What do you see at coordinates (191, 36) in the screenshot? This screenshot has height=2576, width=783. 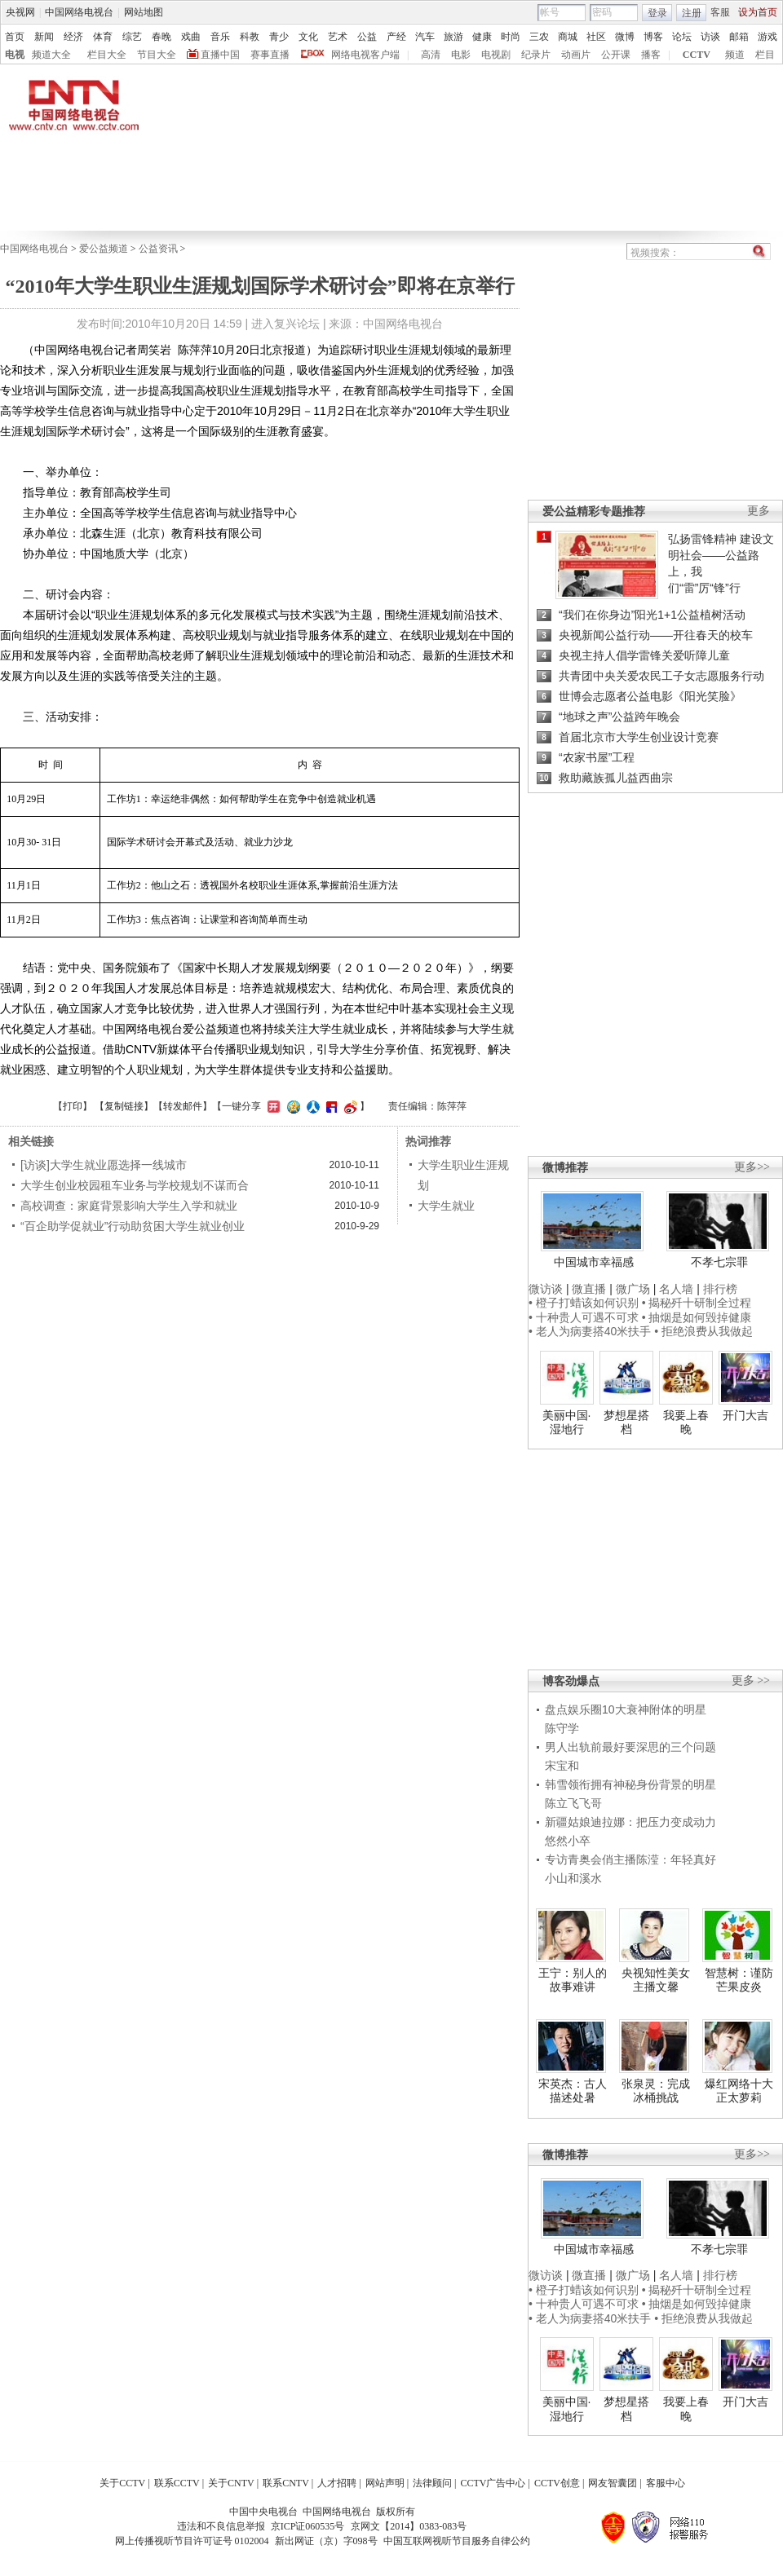 I see `戏曲` at bounding box center [191, 36].